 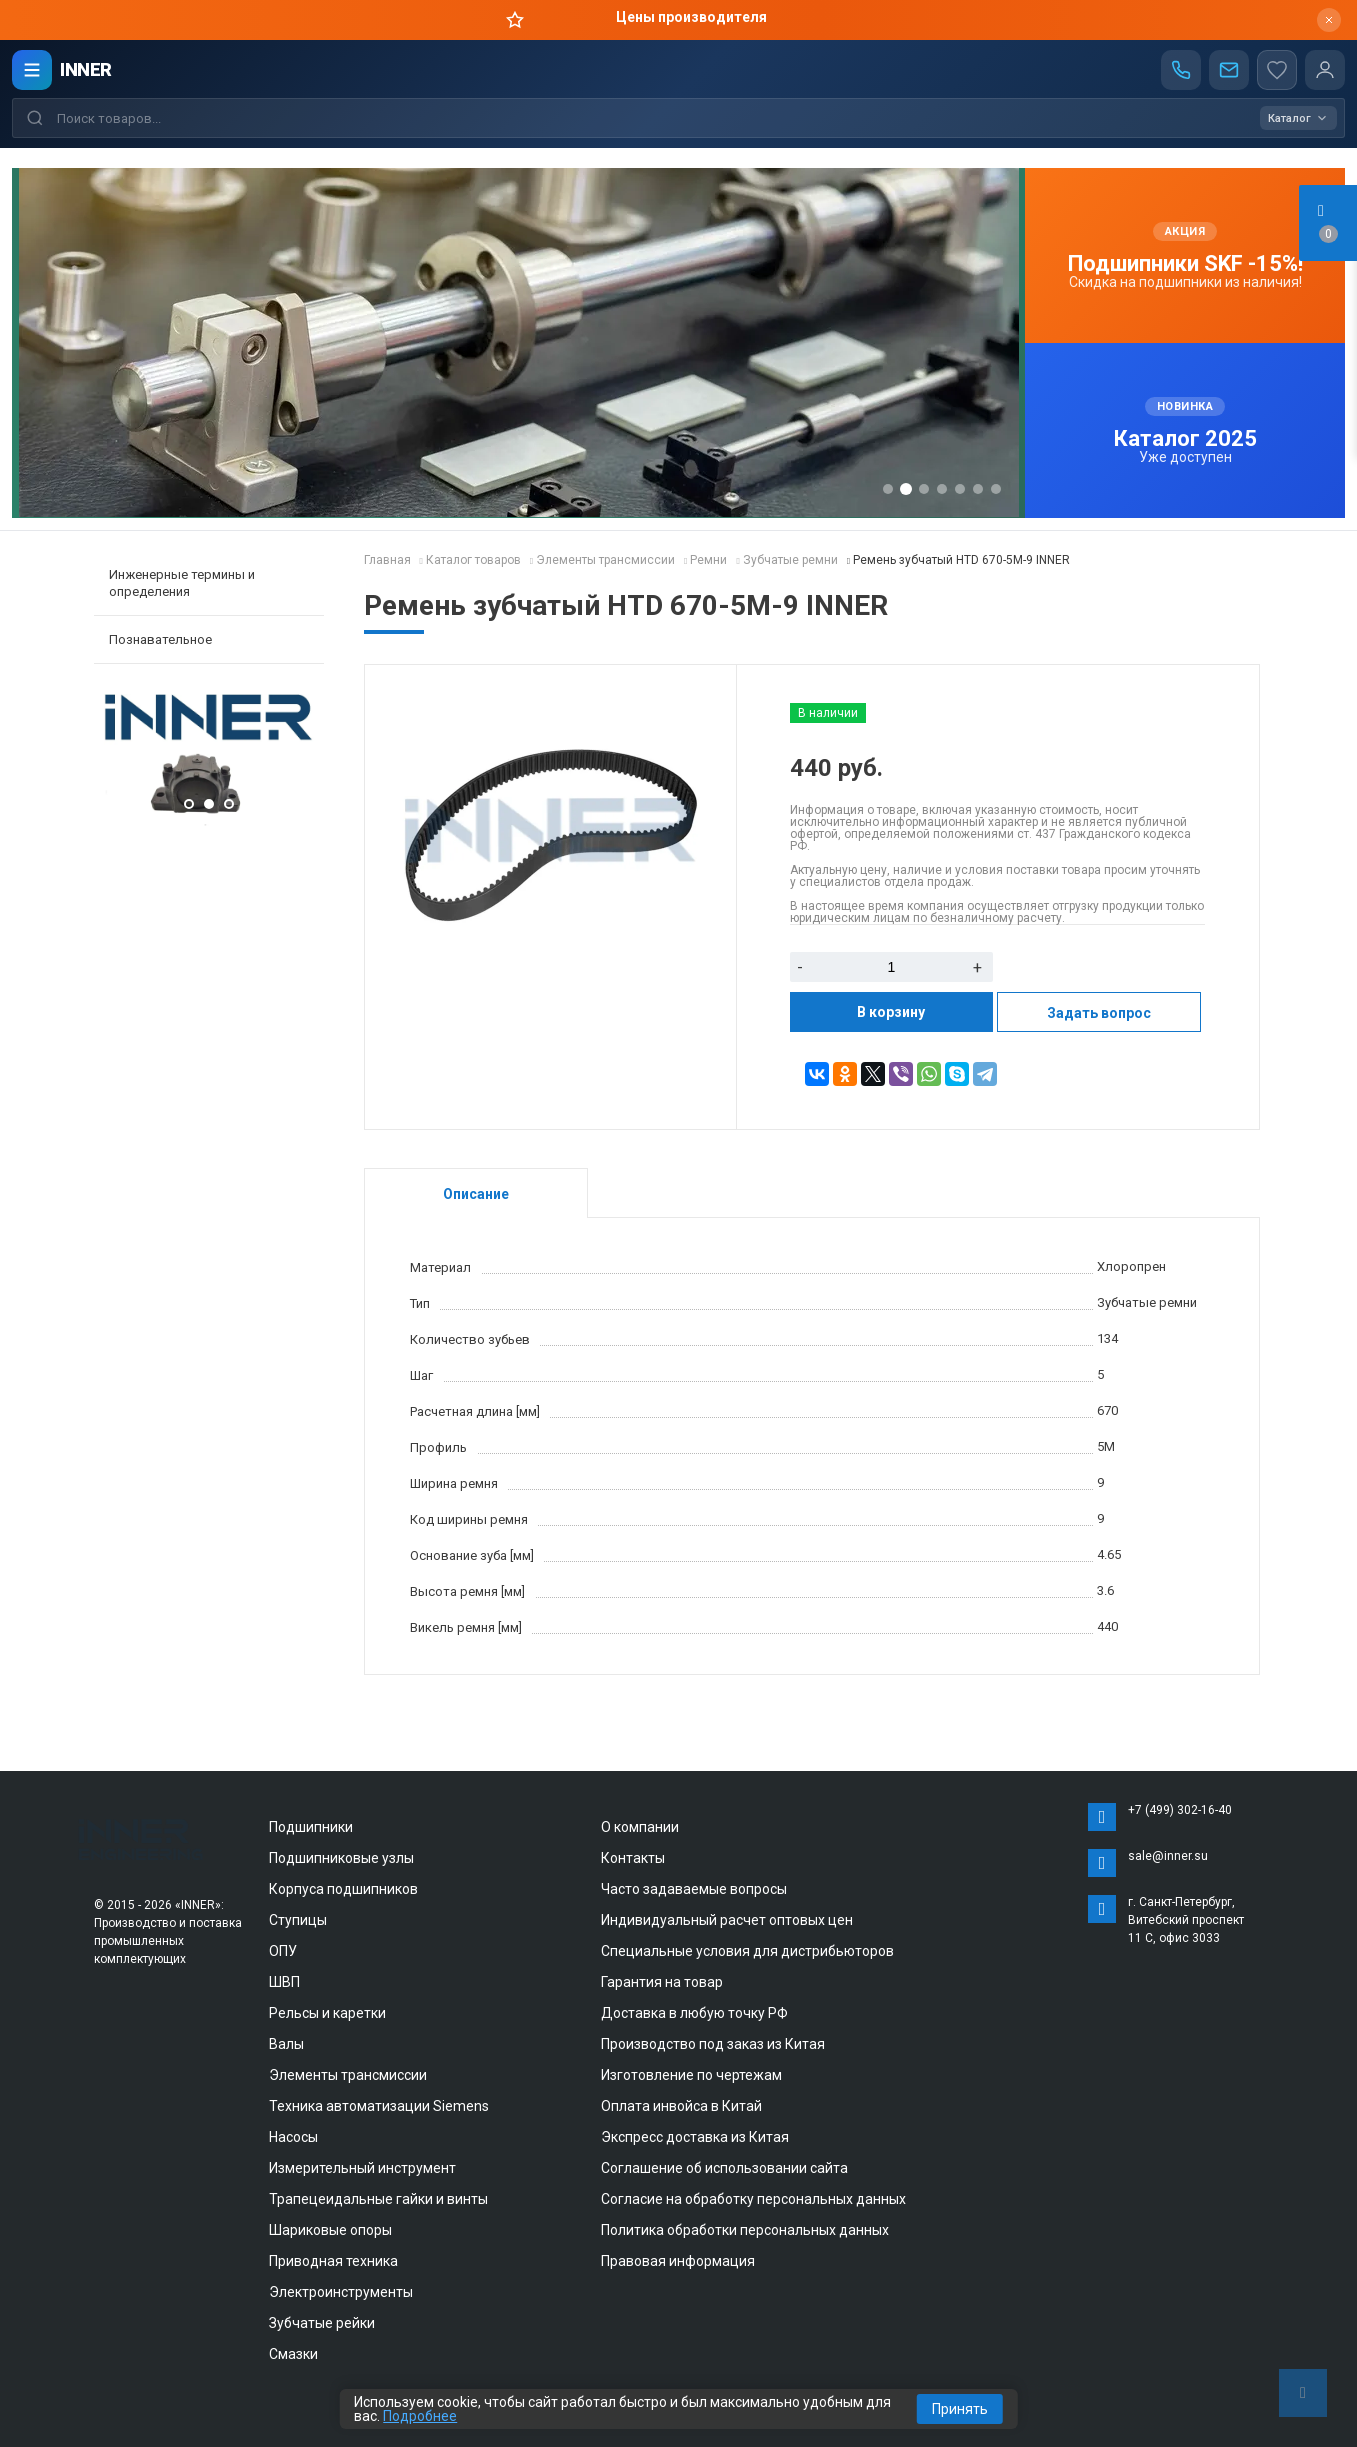 What do you see at coordinates (160, 639) in the screenshot?
I see `Познавательное` at bounding box center [160, 639].